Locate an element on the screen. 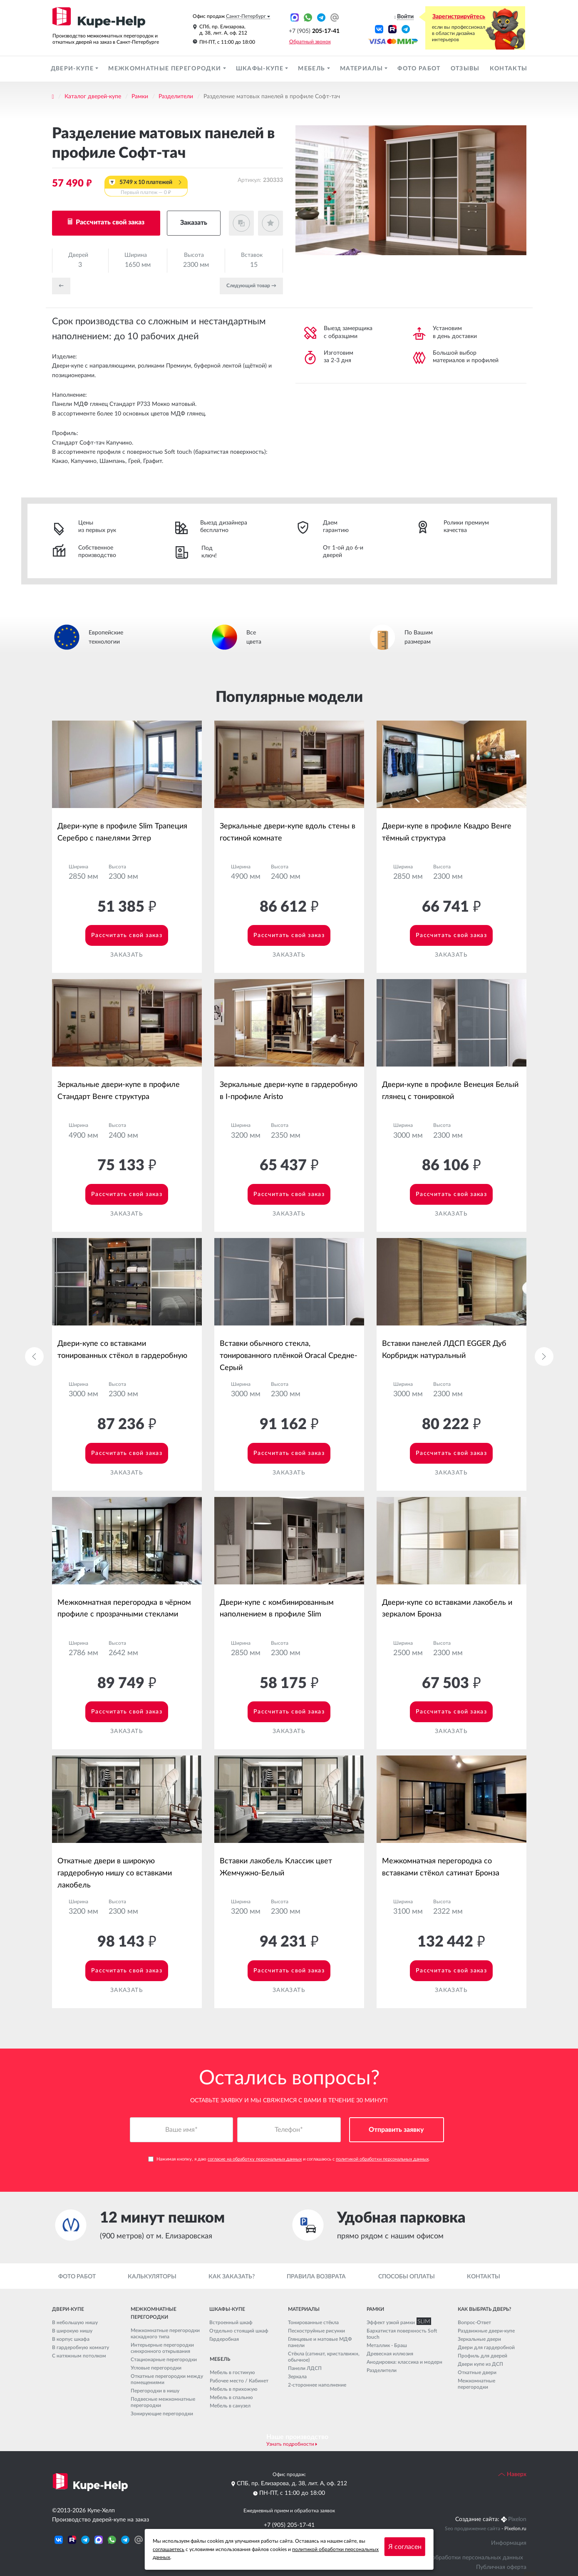 The image size is (578, 2576). Отзывы is located at coordinates (465, 69).